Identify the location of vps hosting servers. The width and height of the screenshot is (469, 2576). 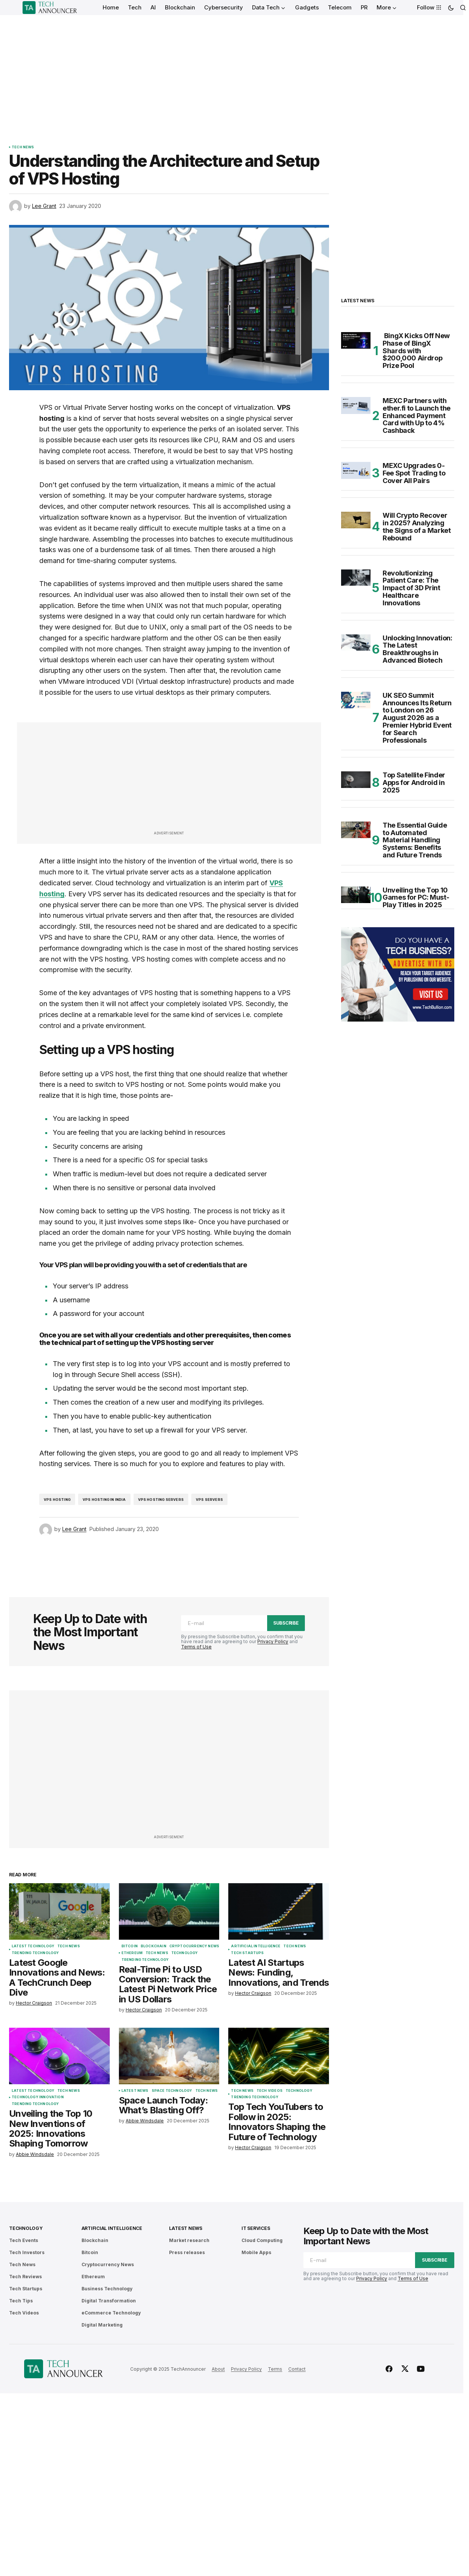
(161, 1499).